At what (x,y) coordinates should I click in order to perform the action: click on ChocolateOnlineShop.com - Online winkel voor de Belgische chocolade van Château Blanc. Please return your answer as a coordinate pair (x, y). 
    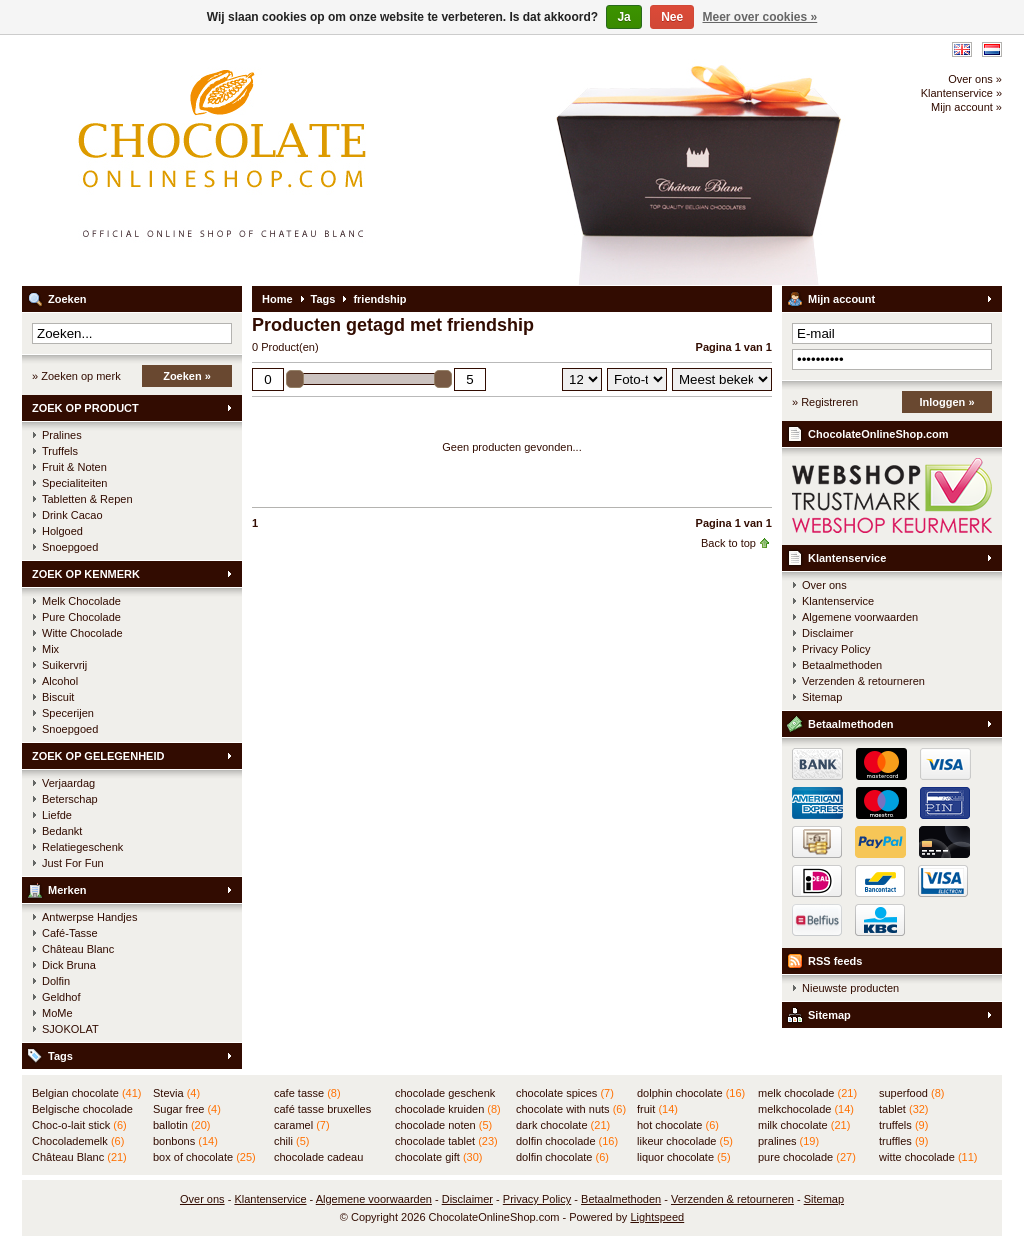
    Looking at the image, I should click on (287, 160).